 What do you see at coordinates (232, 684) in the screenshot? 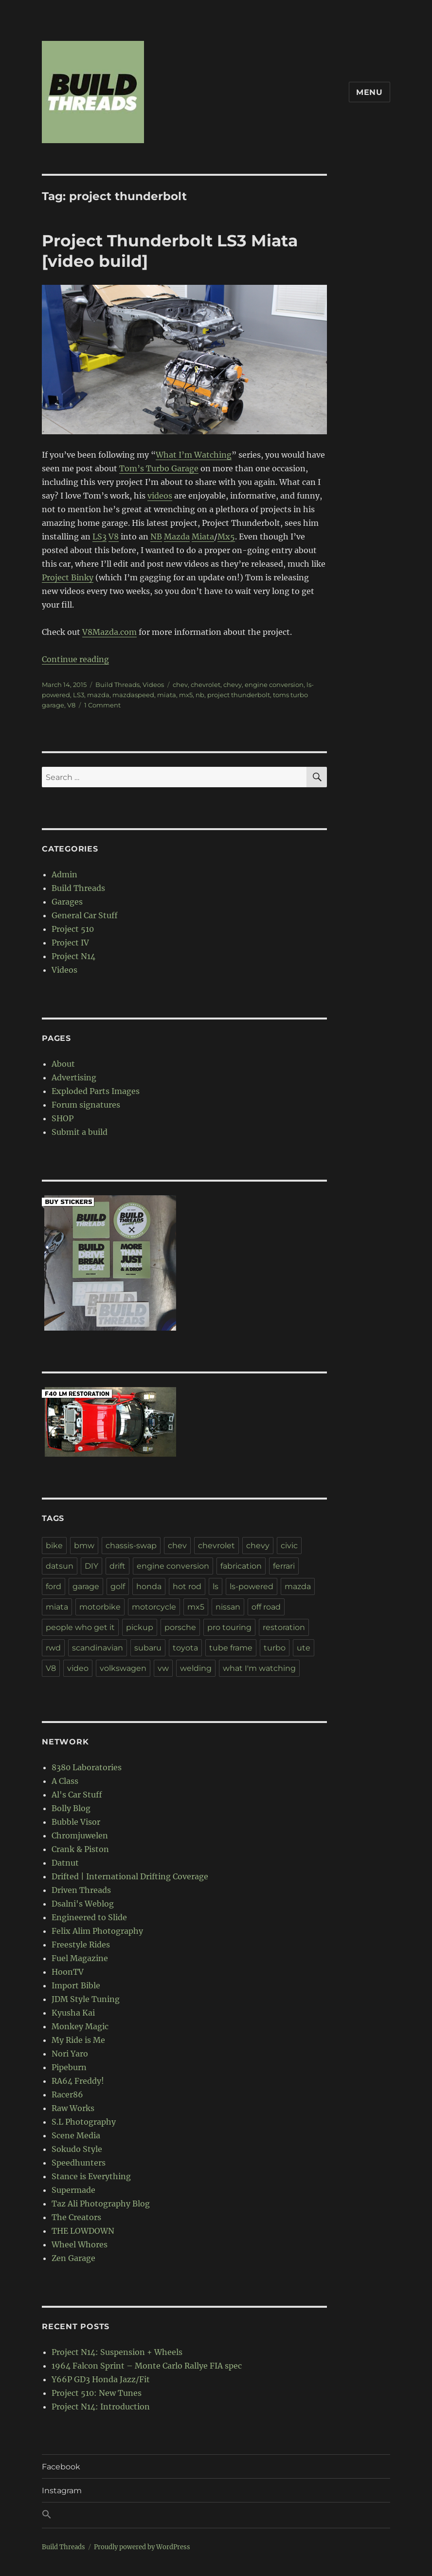
I see `chevy` at bounding box center [232, 684].